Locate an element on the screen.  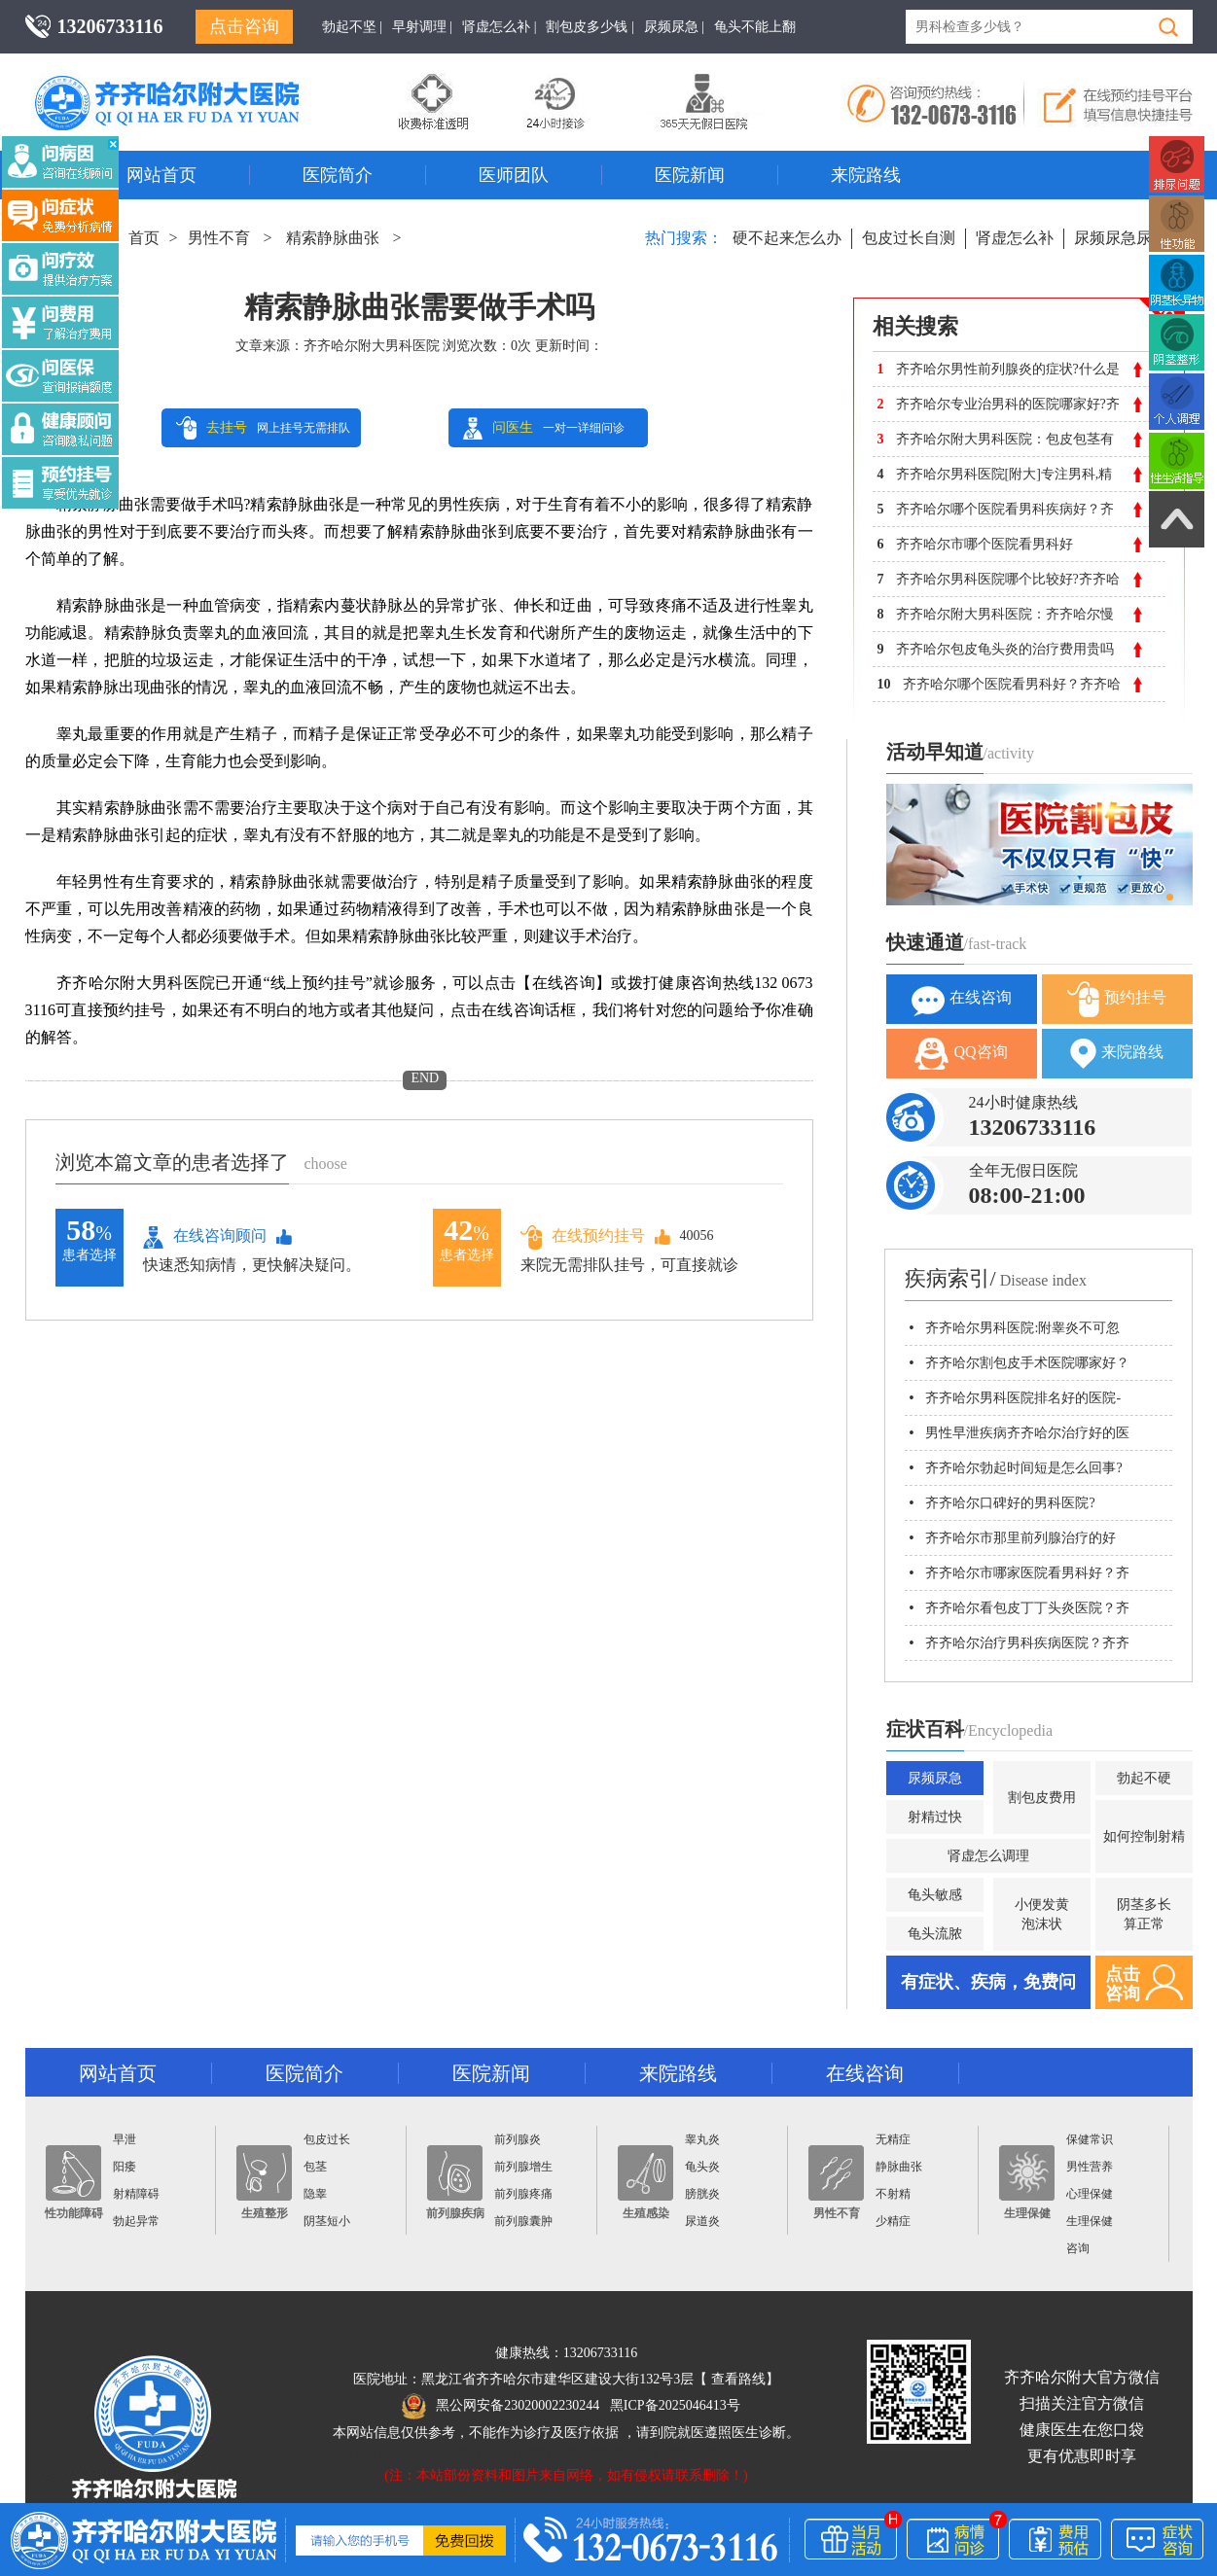
点击咨询 is located at coordinates (244, 26).